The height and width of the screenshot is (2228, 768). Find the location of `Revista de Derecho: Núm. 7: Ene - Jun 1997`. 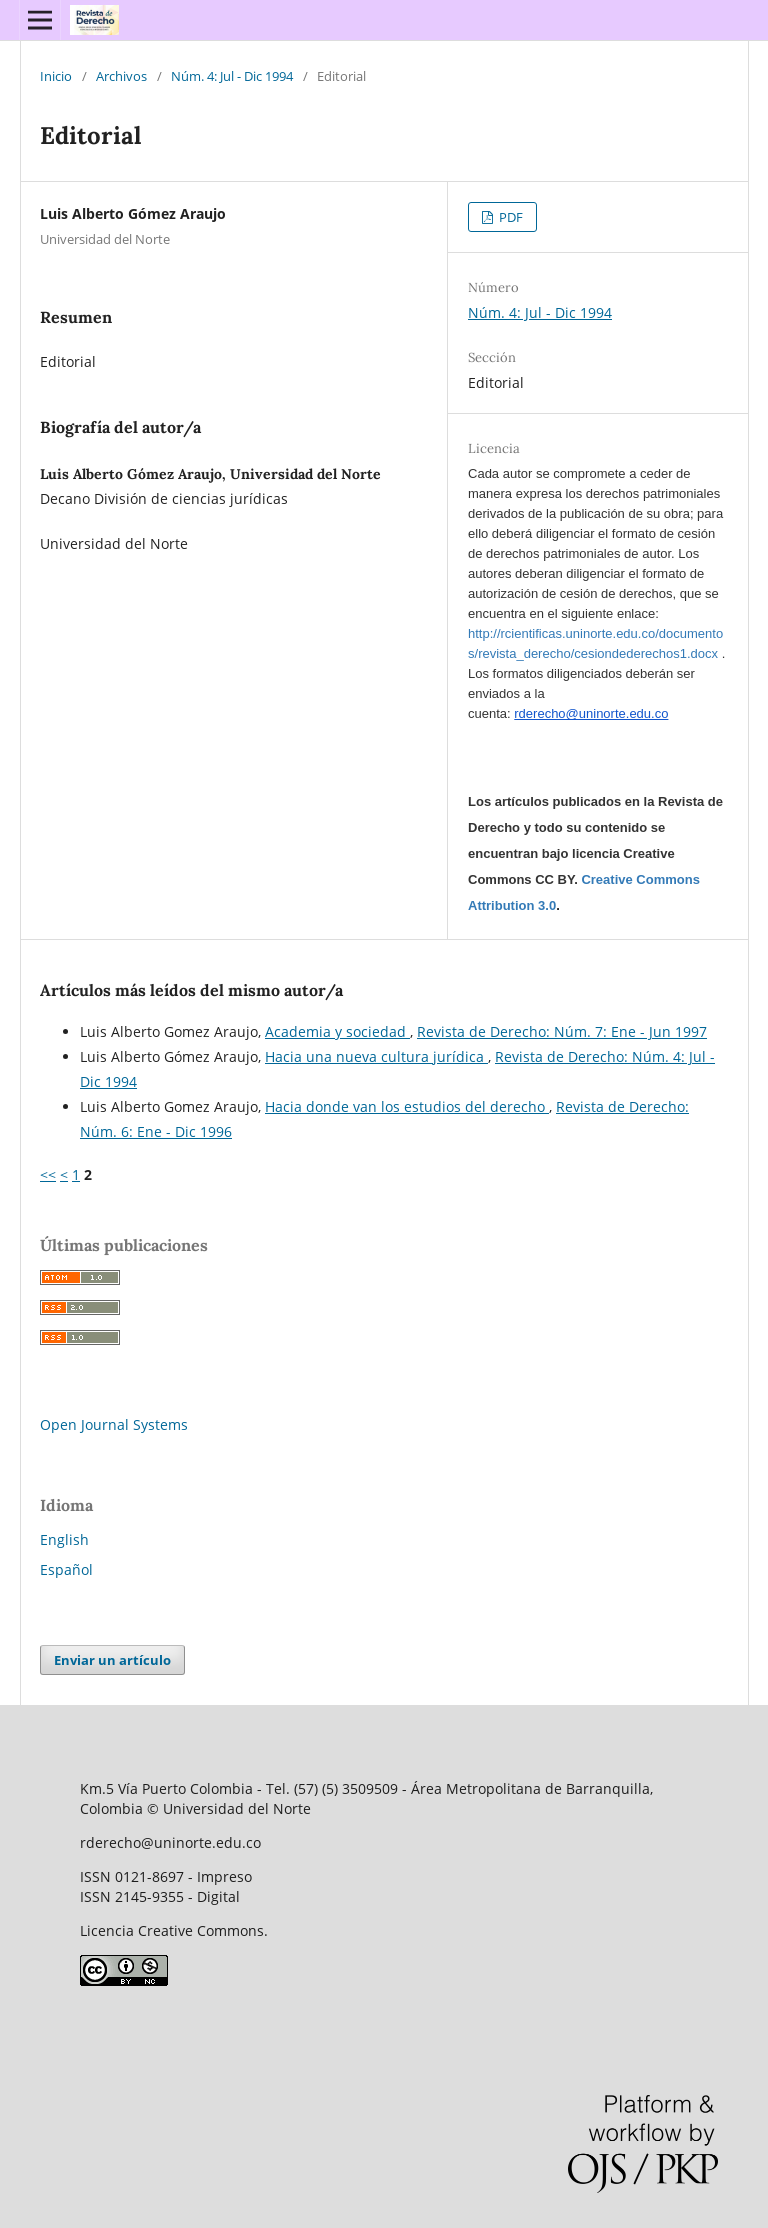

Revista de Derecho: Núm. 7: Ene - Jun 1997 is located at coordinates (562, 1031).